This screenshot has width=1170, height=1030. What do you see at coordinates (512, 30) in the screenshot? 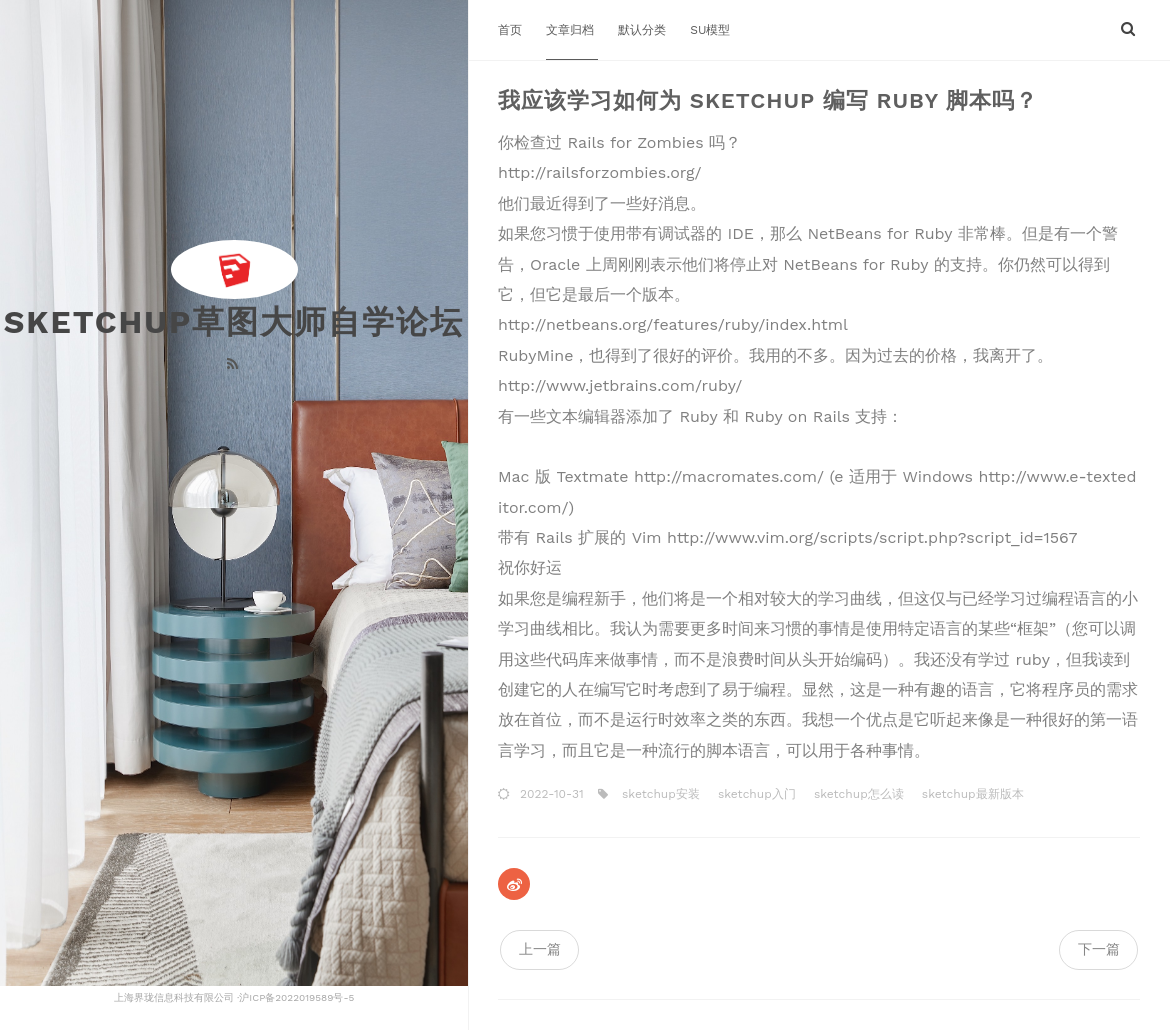
I see `首页` at bounding box center [512, 30].